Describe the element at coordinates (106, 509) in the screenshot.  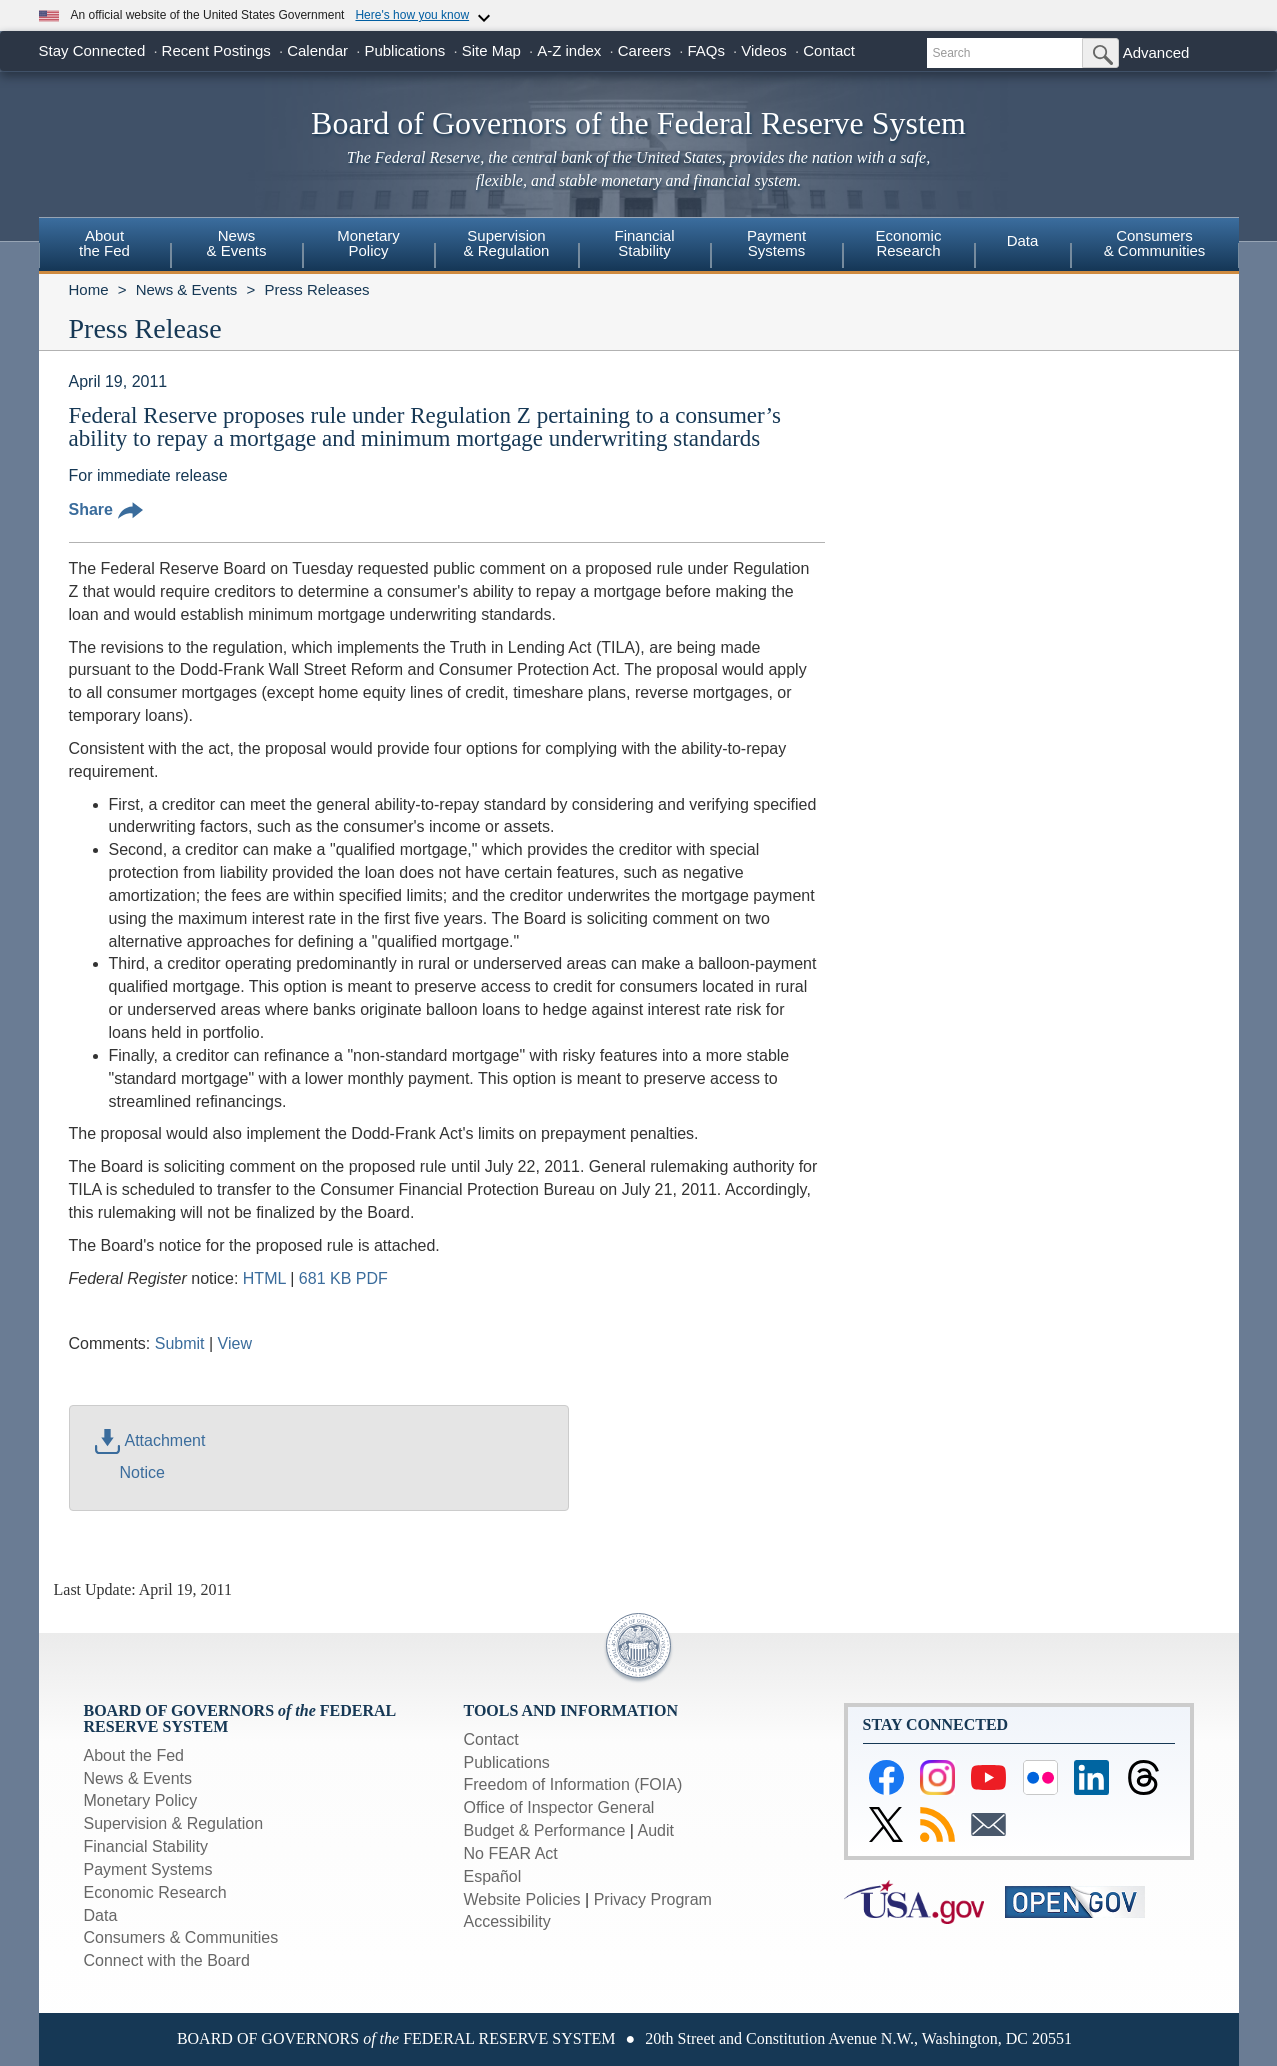
I see `Share [button]` at that location.